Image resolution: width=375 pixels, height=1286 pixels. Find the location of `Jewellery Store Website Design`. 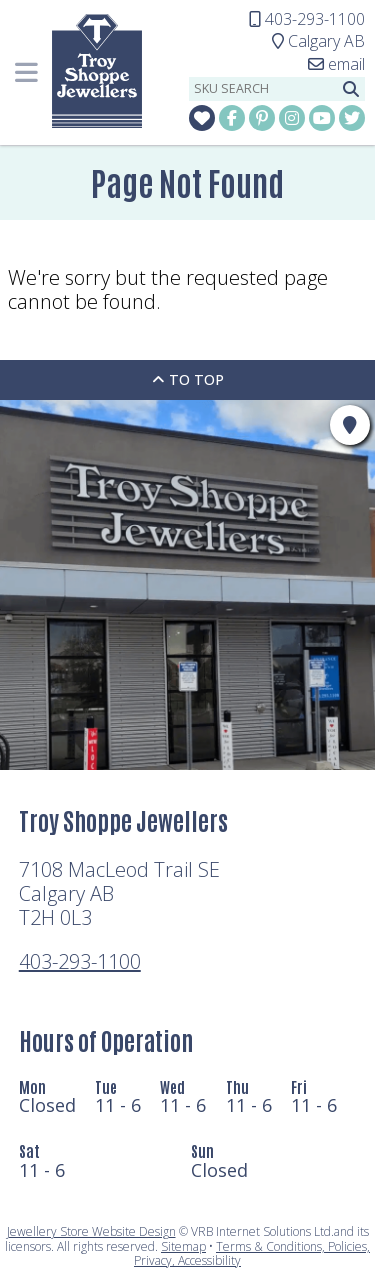

Jewellery Store Website Design is located at coordinates (91, 1231).